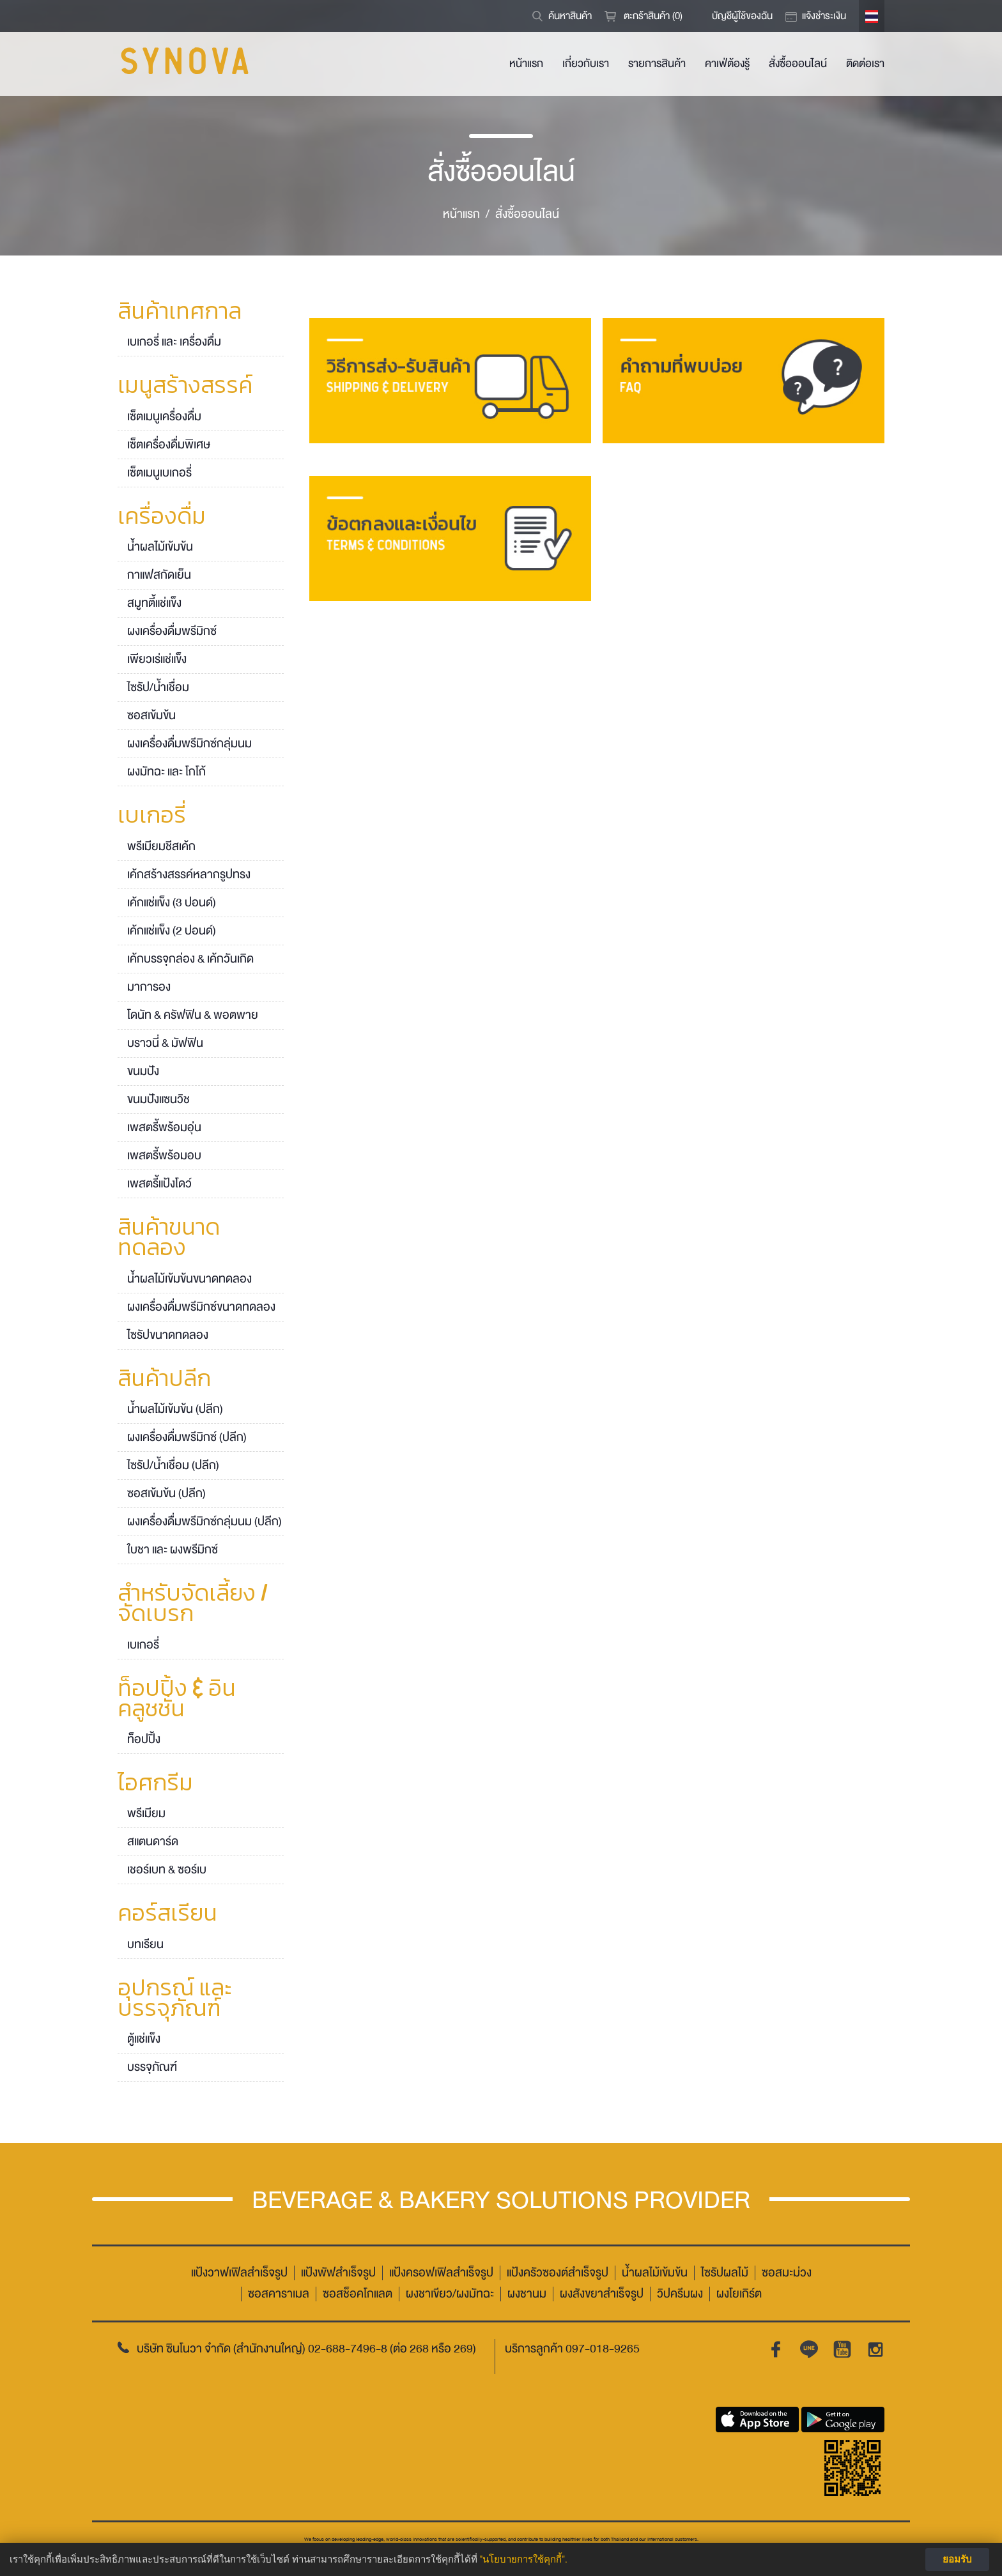  Describe the element at coordinates (158, 1099) in the screenshot. I see `ขนมปังแซนวิช` at that location.